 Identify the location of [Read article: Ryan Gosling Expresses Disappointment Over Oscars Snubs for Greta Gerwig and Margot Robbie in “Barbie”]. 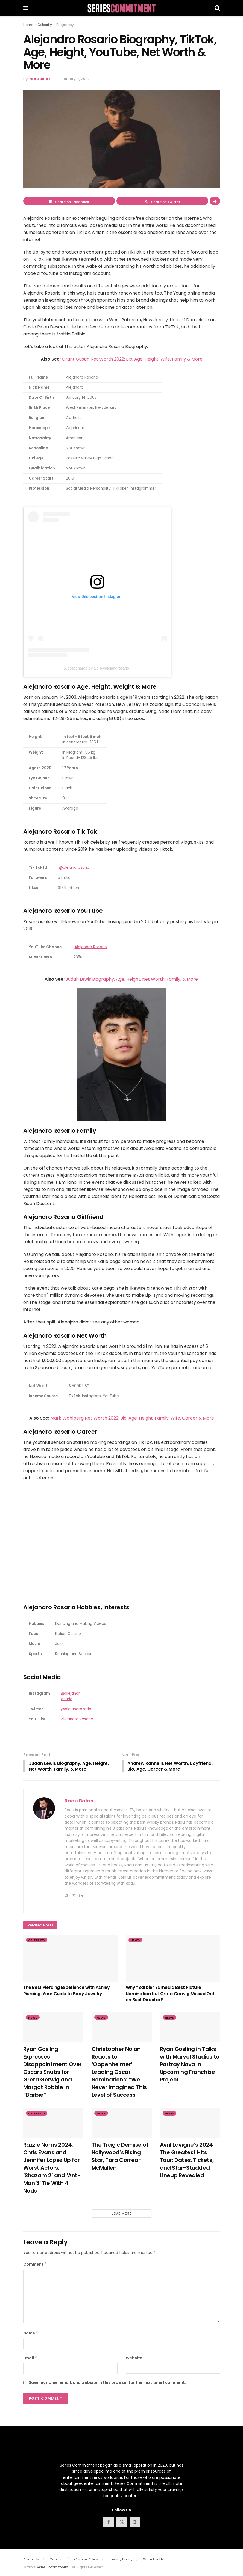
(53, 2028).